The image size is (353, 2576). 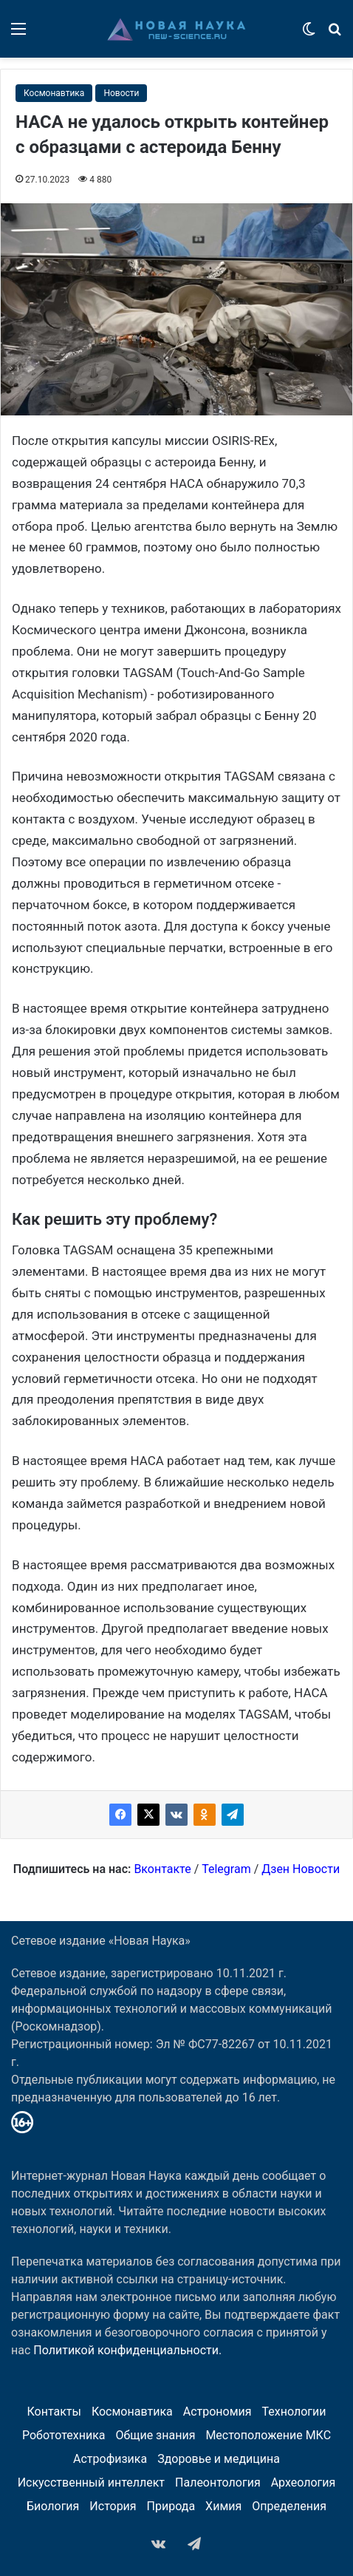 I want to click on История, so click(x=112, y=2506).